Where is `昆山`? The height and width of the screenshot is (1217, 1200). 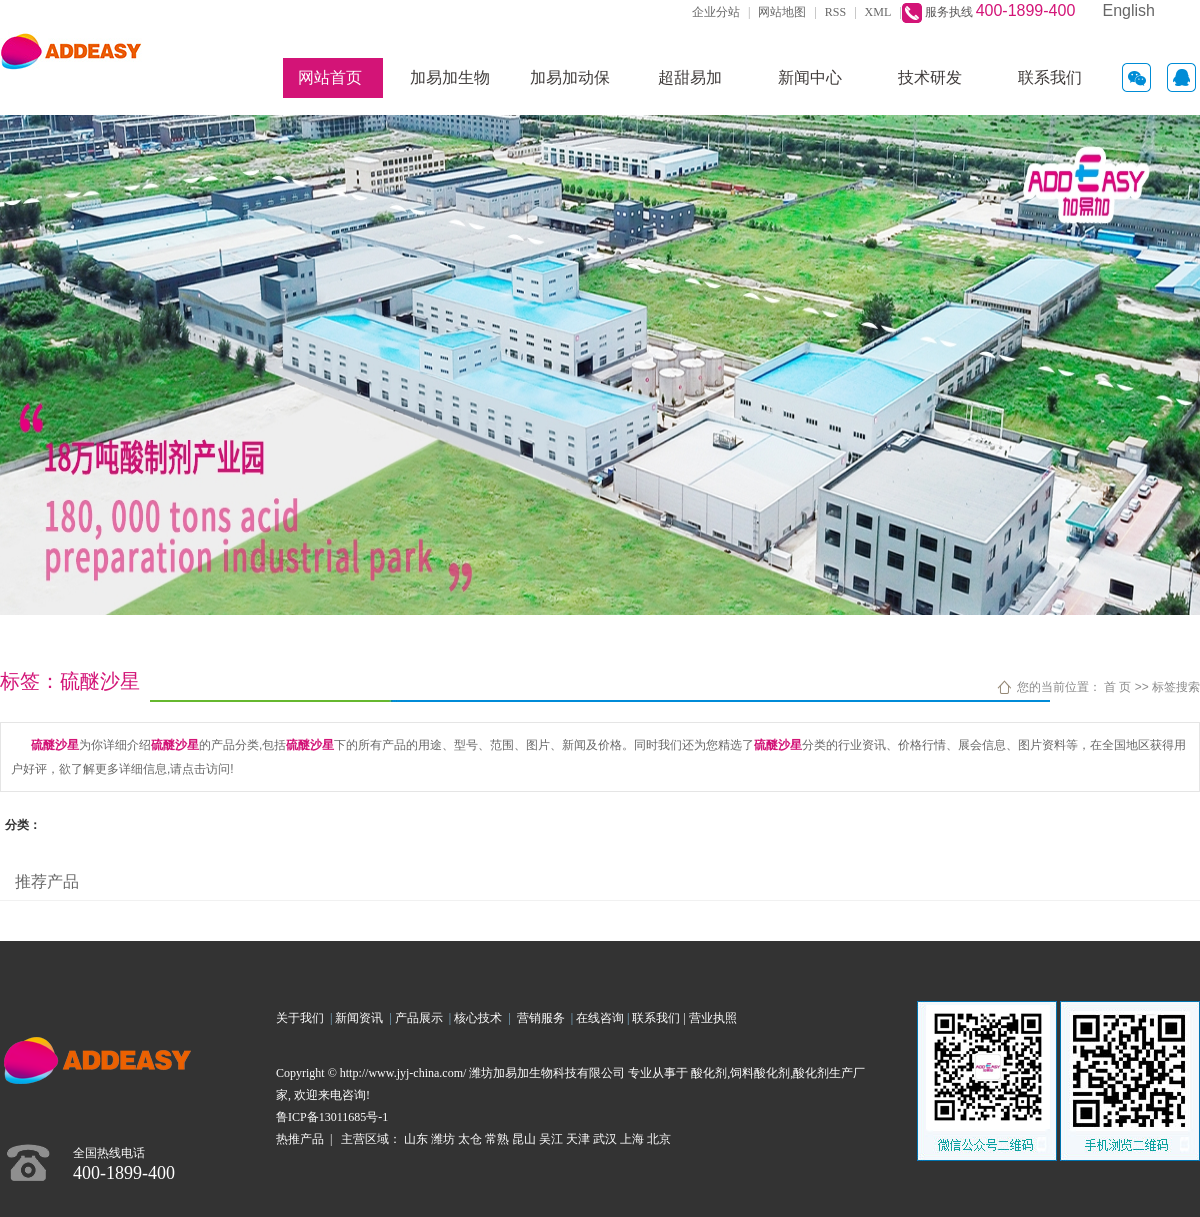 昆山 is located at coordinates (524, 1139).